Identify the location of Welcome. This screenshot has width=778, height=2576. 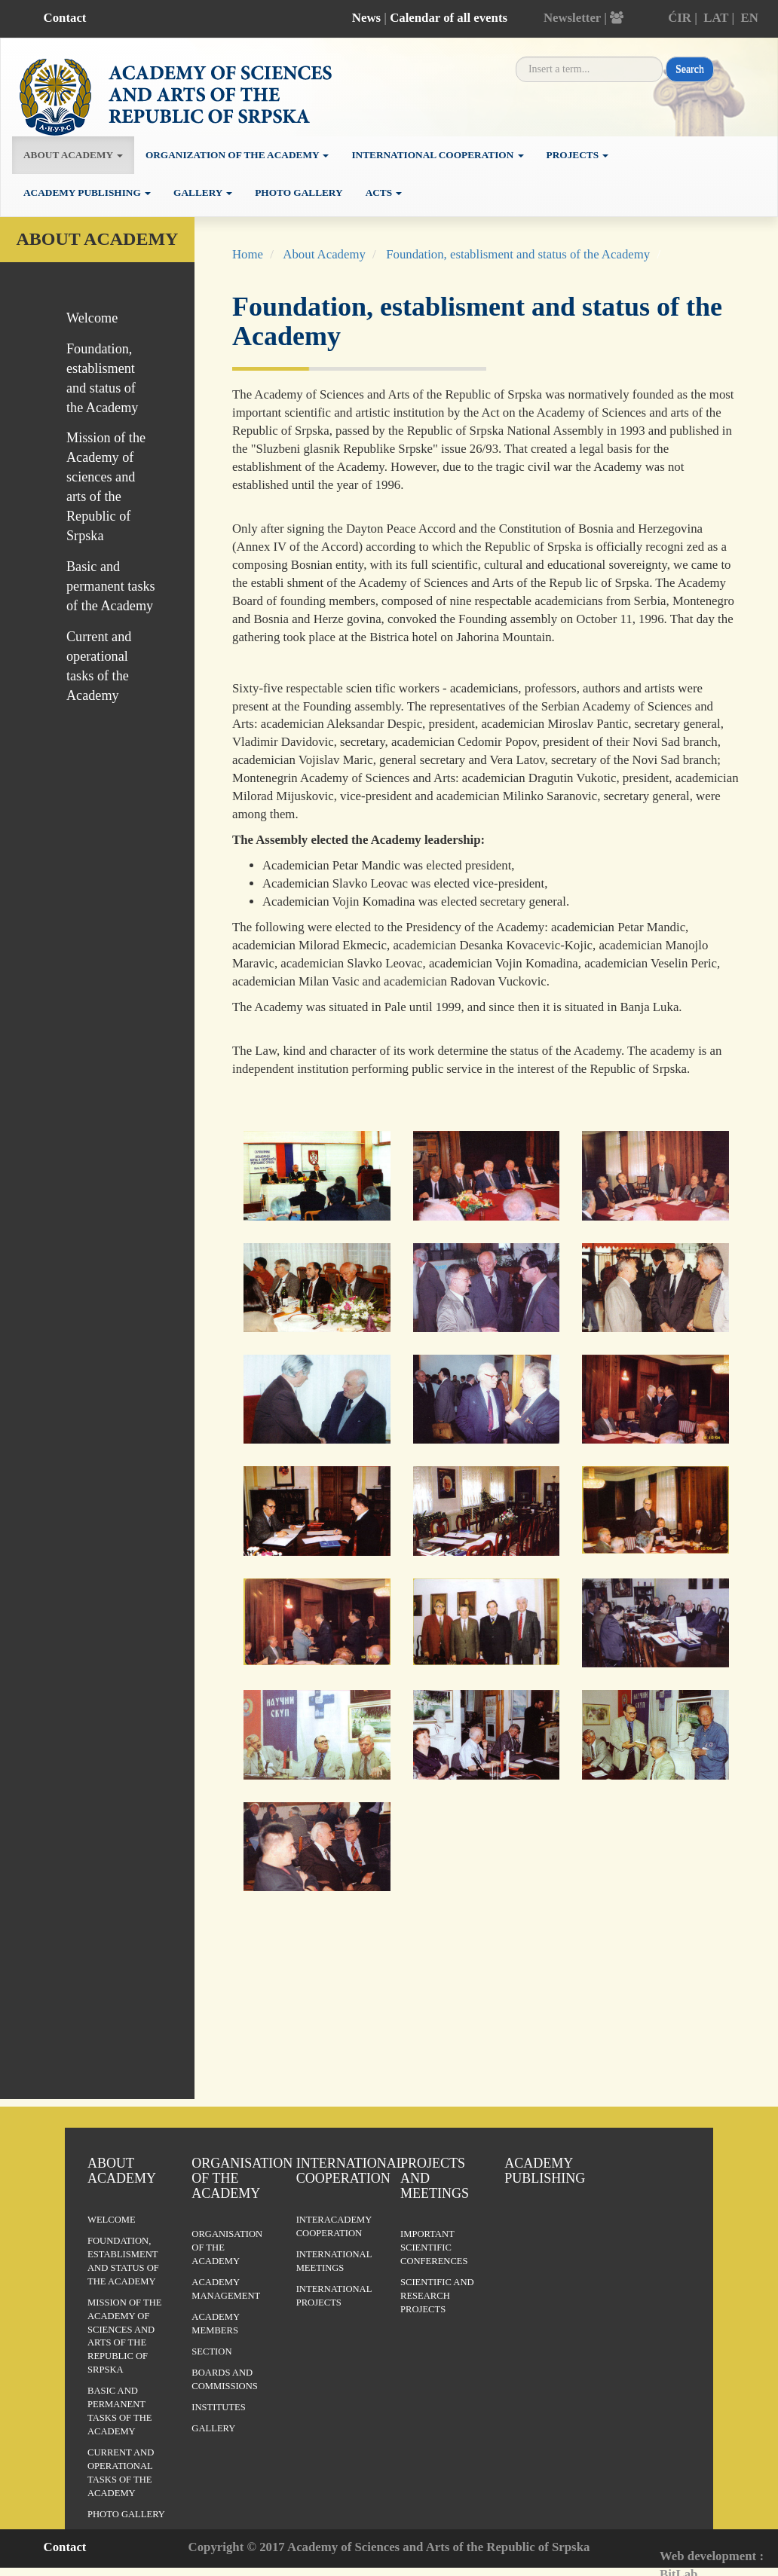
(92, 317).